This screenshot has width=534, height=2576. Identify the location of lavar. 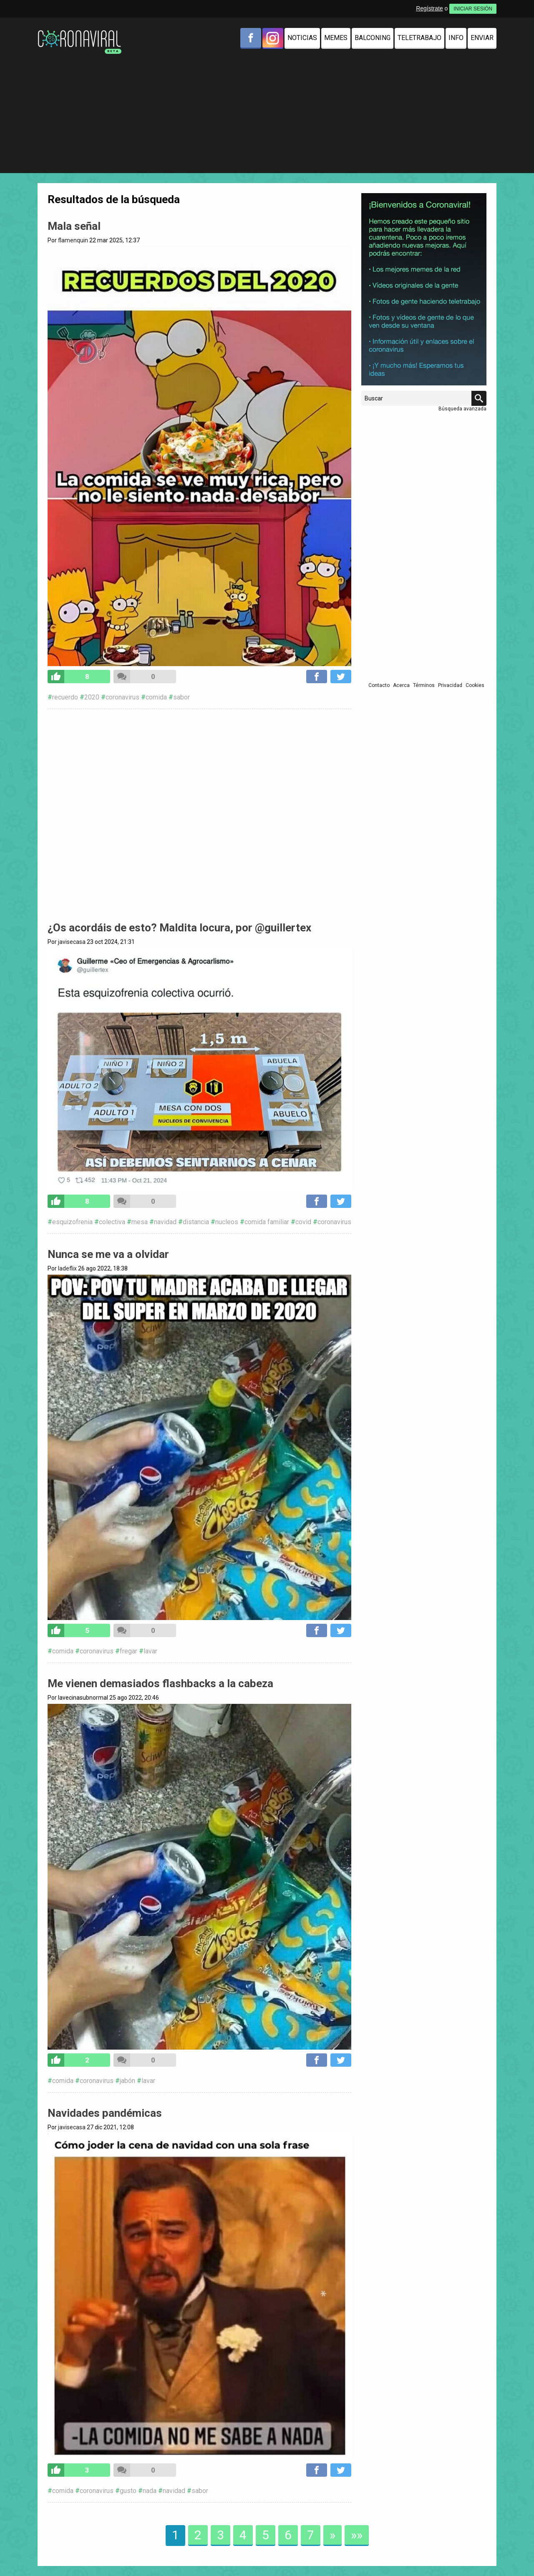
(150, 1651).